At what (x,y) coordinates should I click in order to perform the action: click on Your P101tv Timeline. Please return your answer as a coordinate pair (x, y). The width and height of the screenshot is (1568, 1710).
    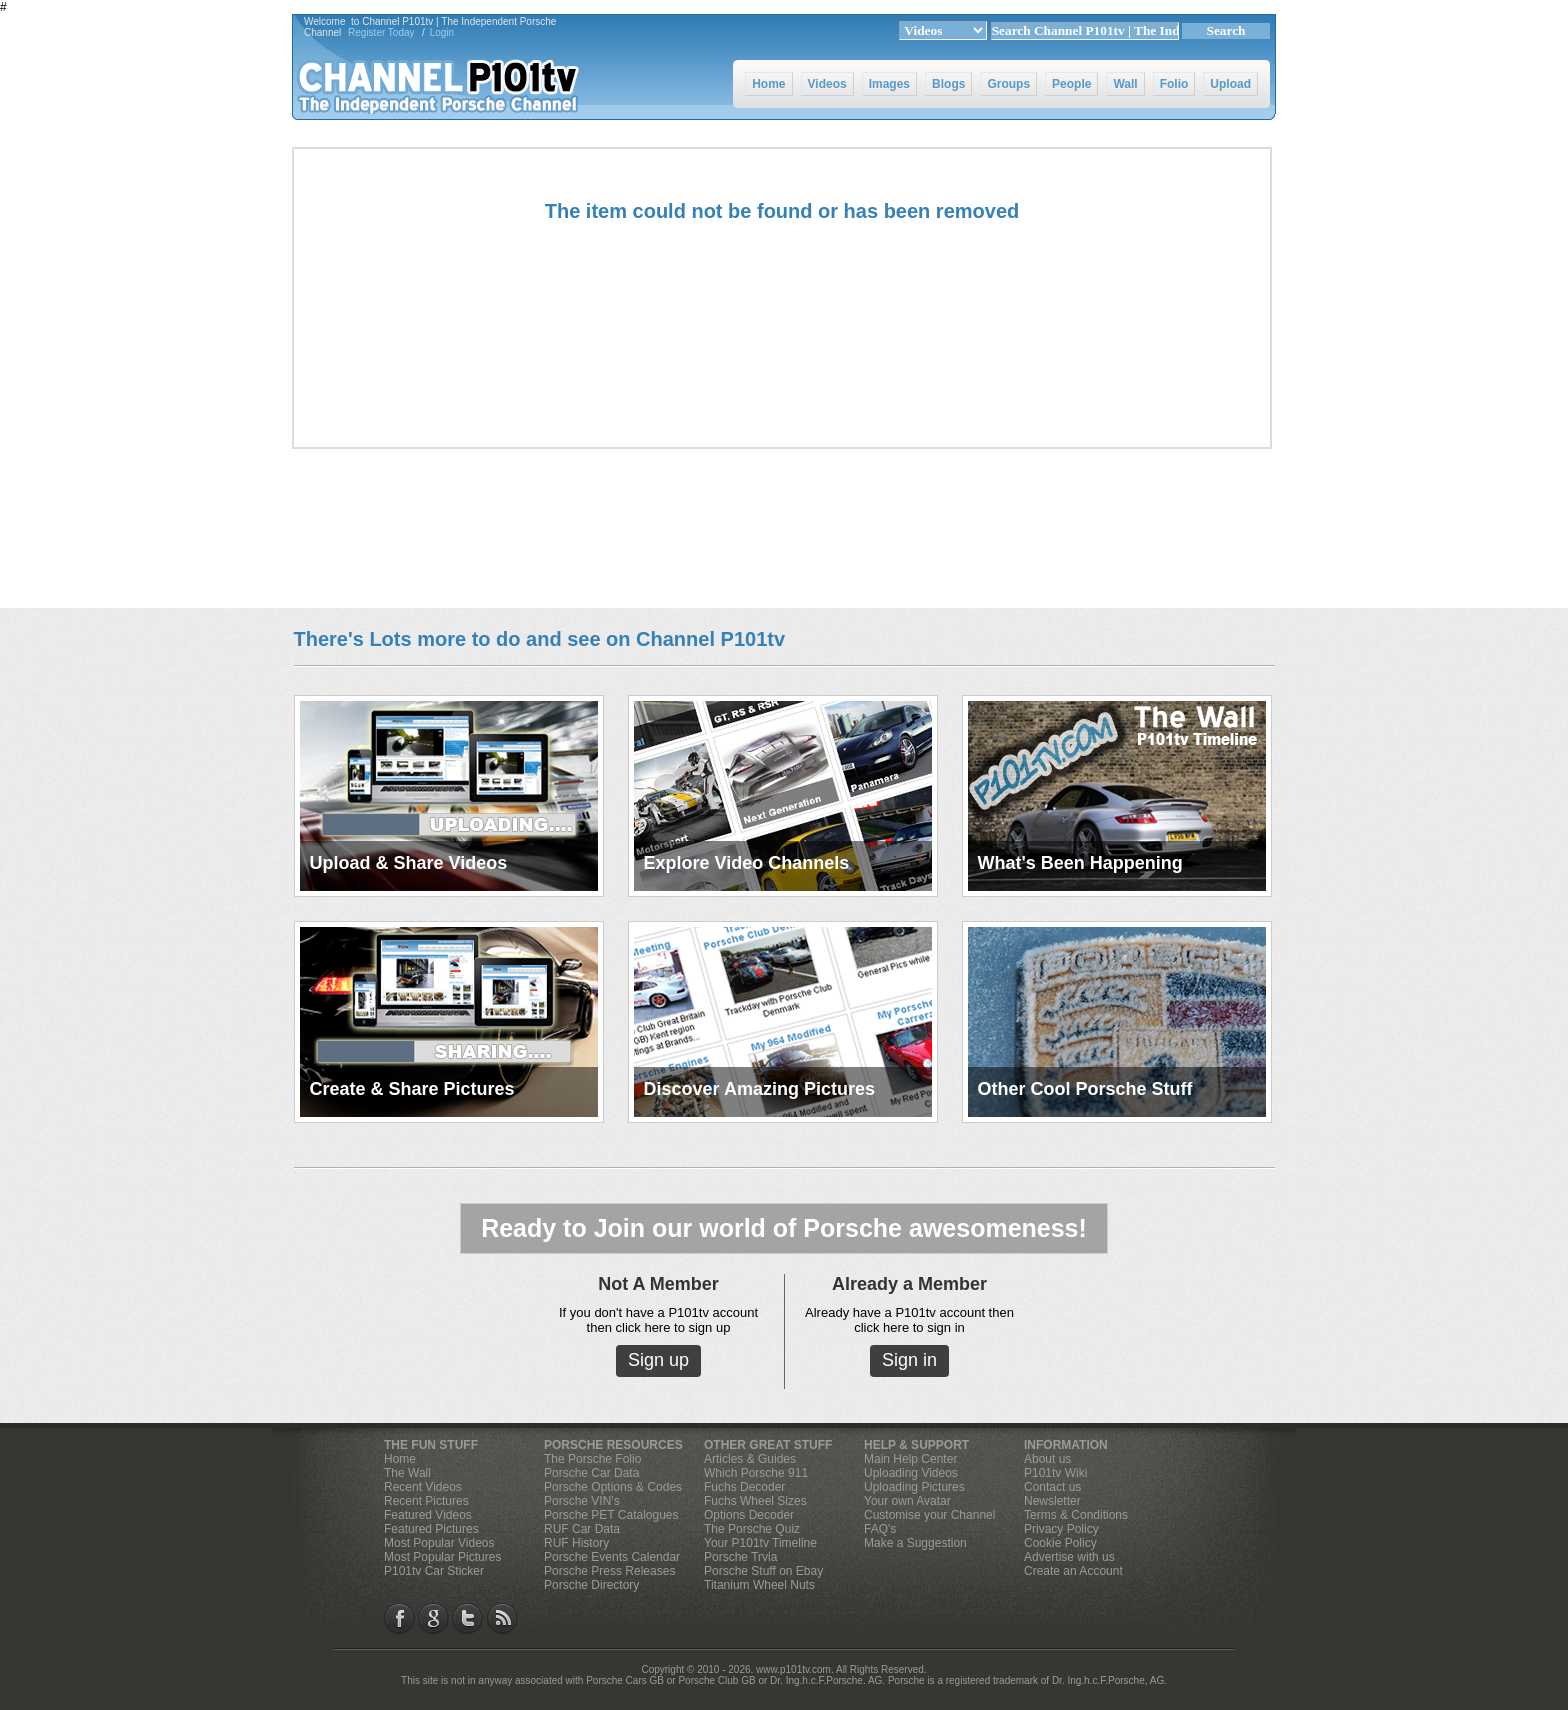
    Looking at the image, I should click on (760, 1543).